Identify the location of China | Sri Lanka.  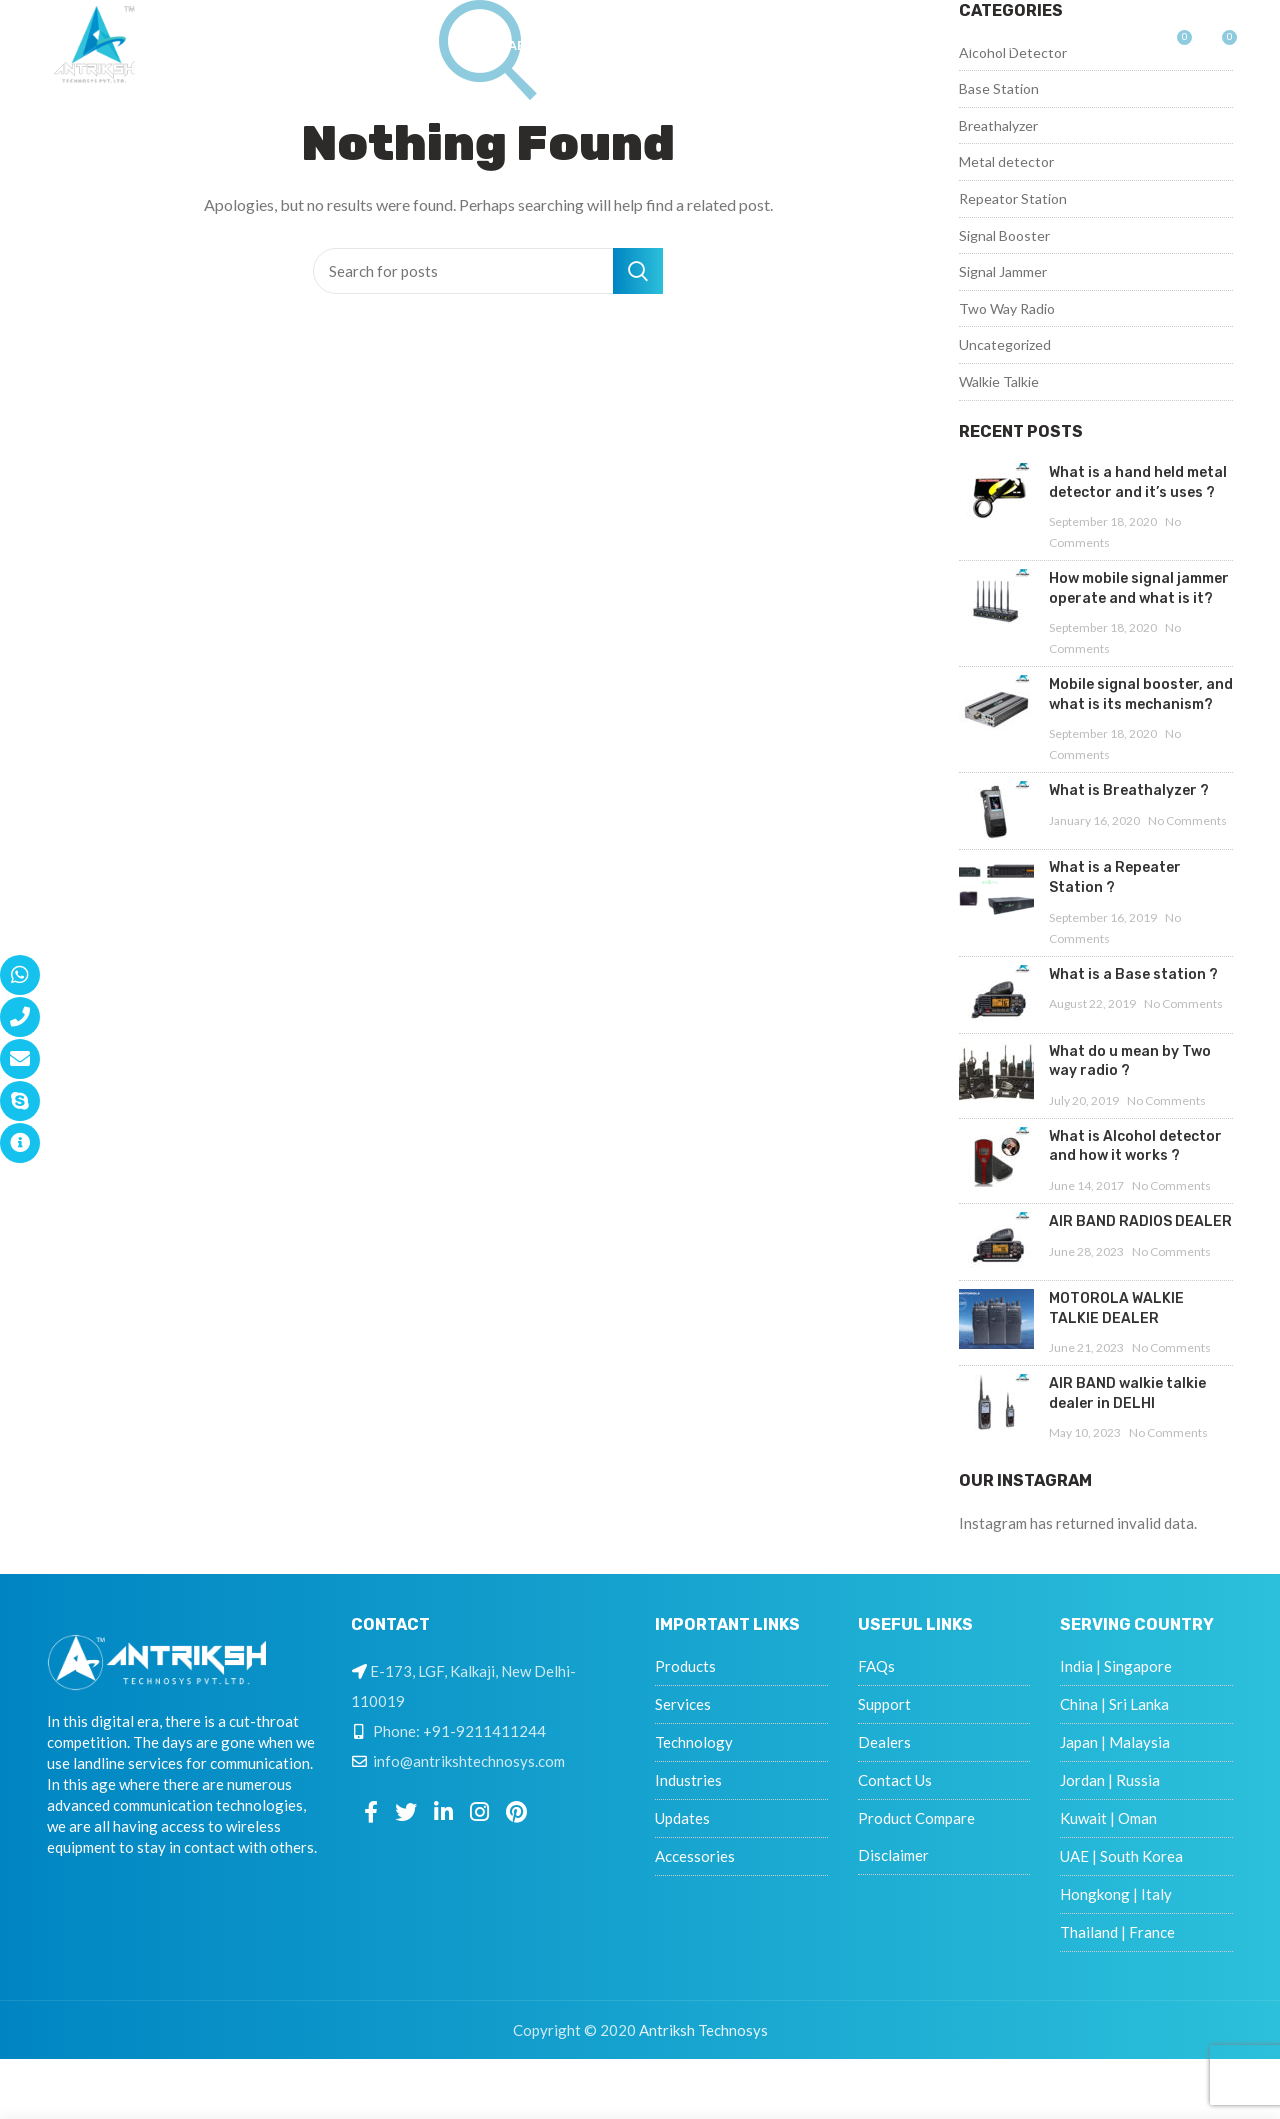
(1114, 1704).